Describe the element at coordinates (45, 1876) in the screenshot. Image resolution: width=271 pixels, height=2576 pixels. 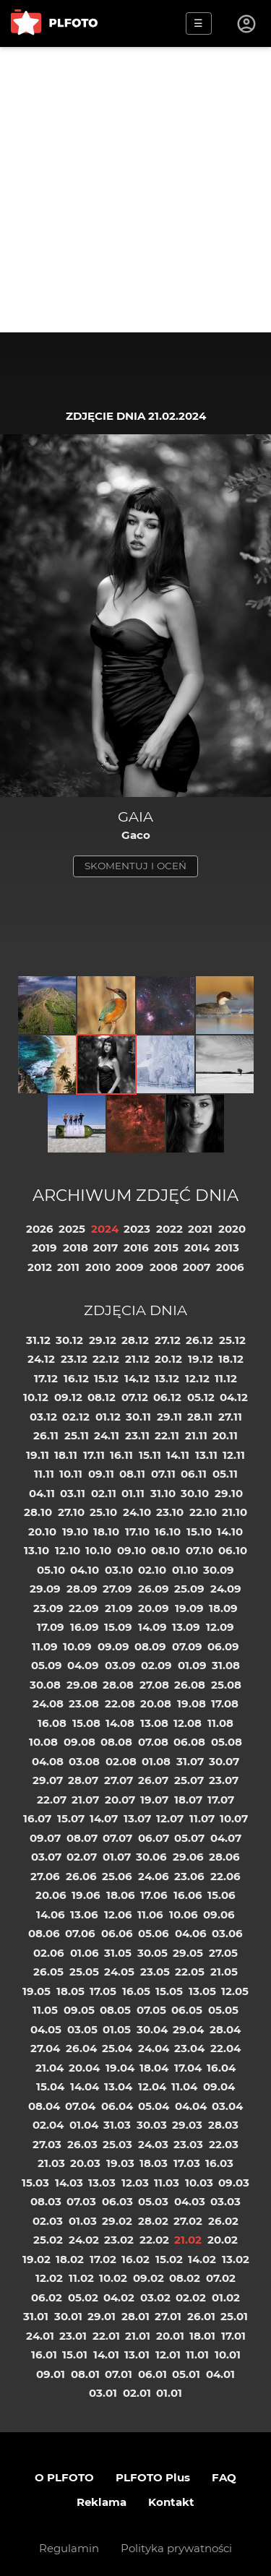
I see `27.06` at that location.